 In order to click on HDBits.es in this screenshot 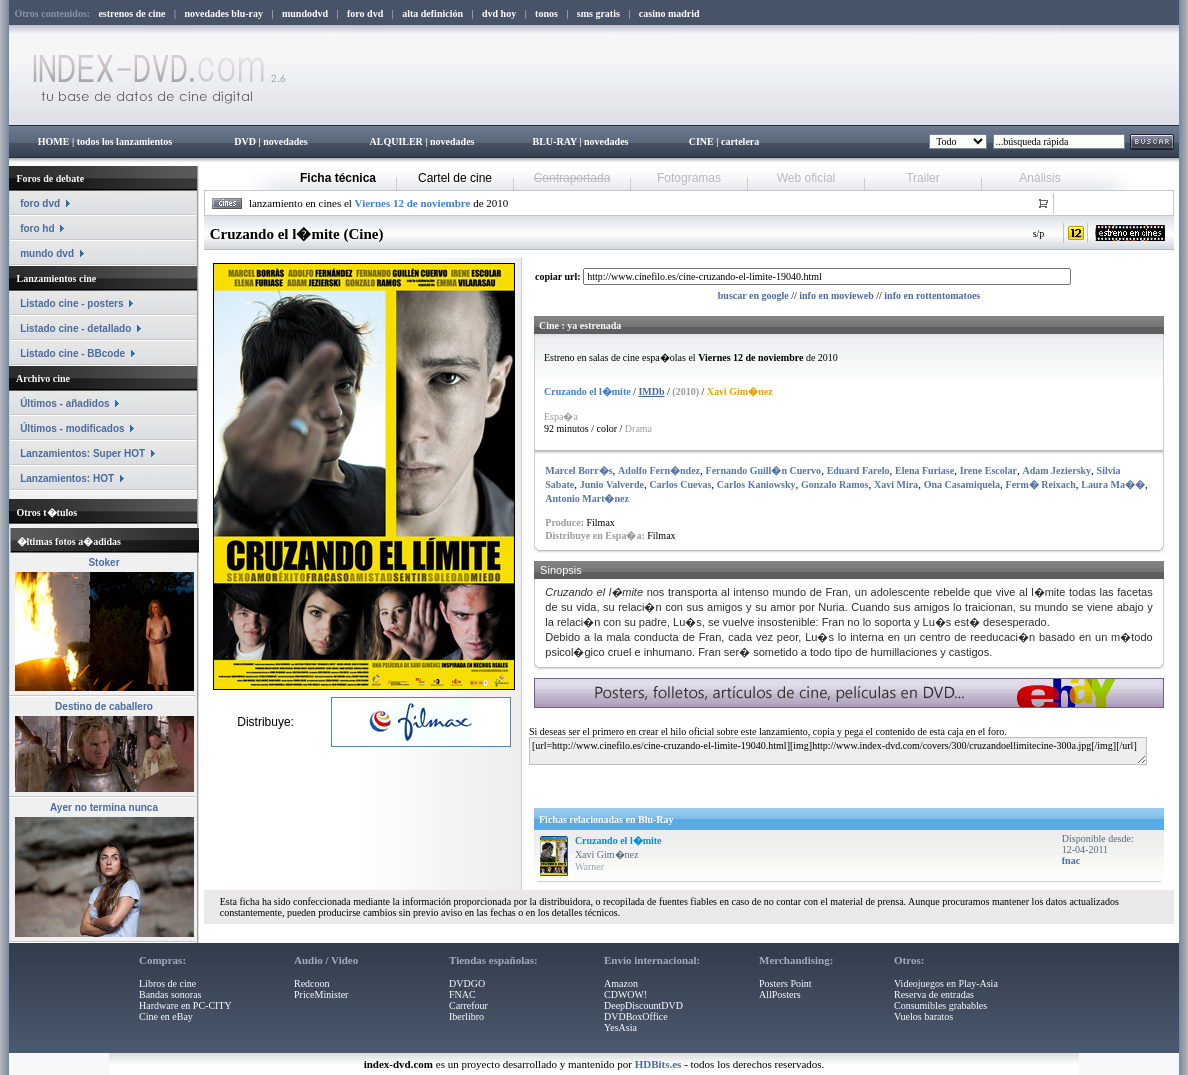, I will do `click(658, 1064)`.